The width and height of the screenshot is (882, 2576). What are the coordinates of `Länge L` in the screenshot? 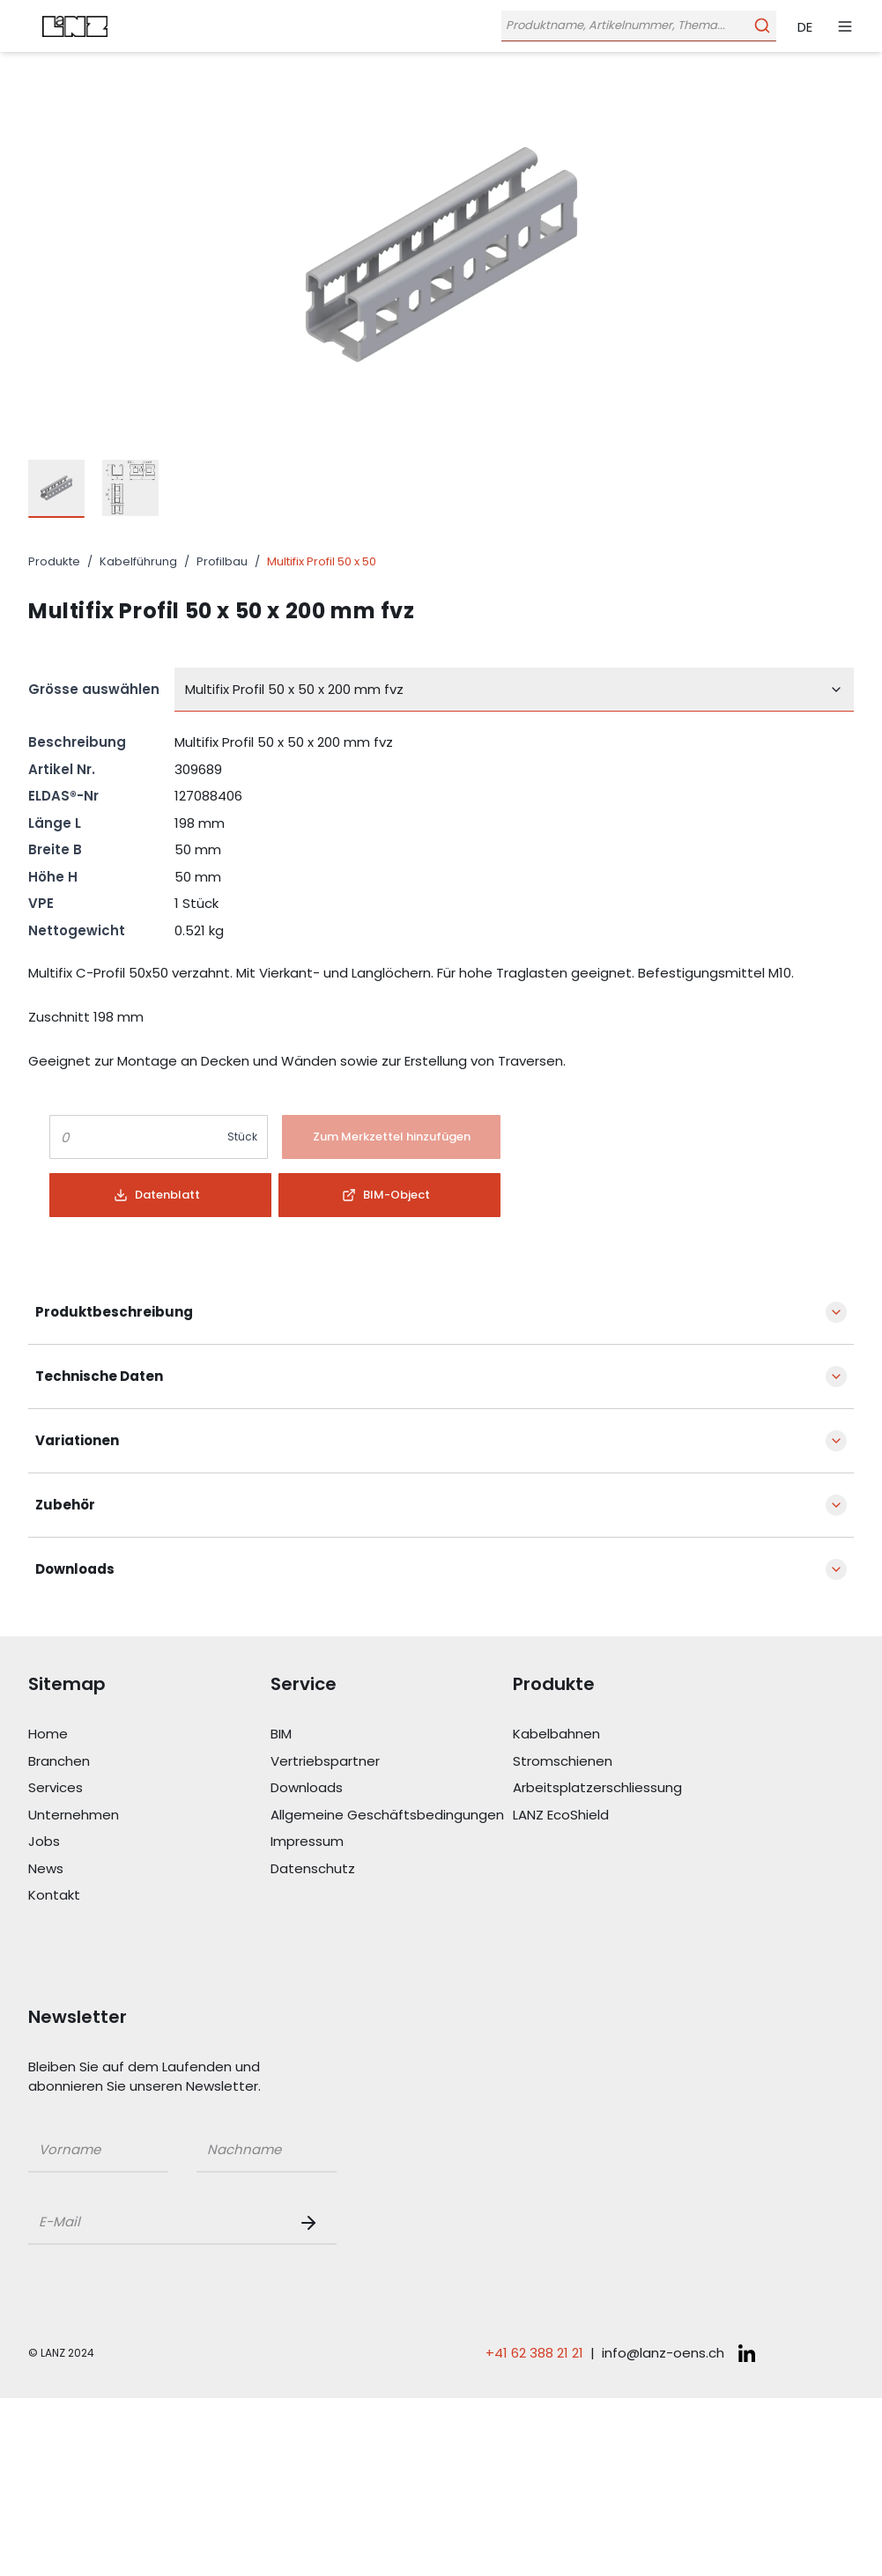 It's located at (54, 823).